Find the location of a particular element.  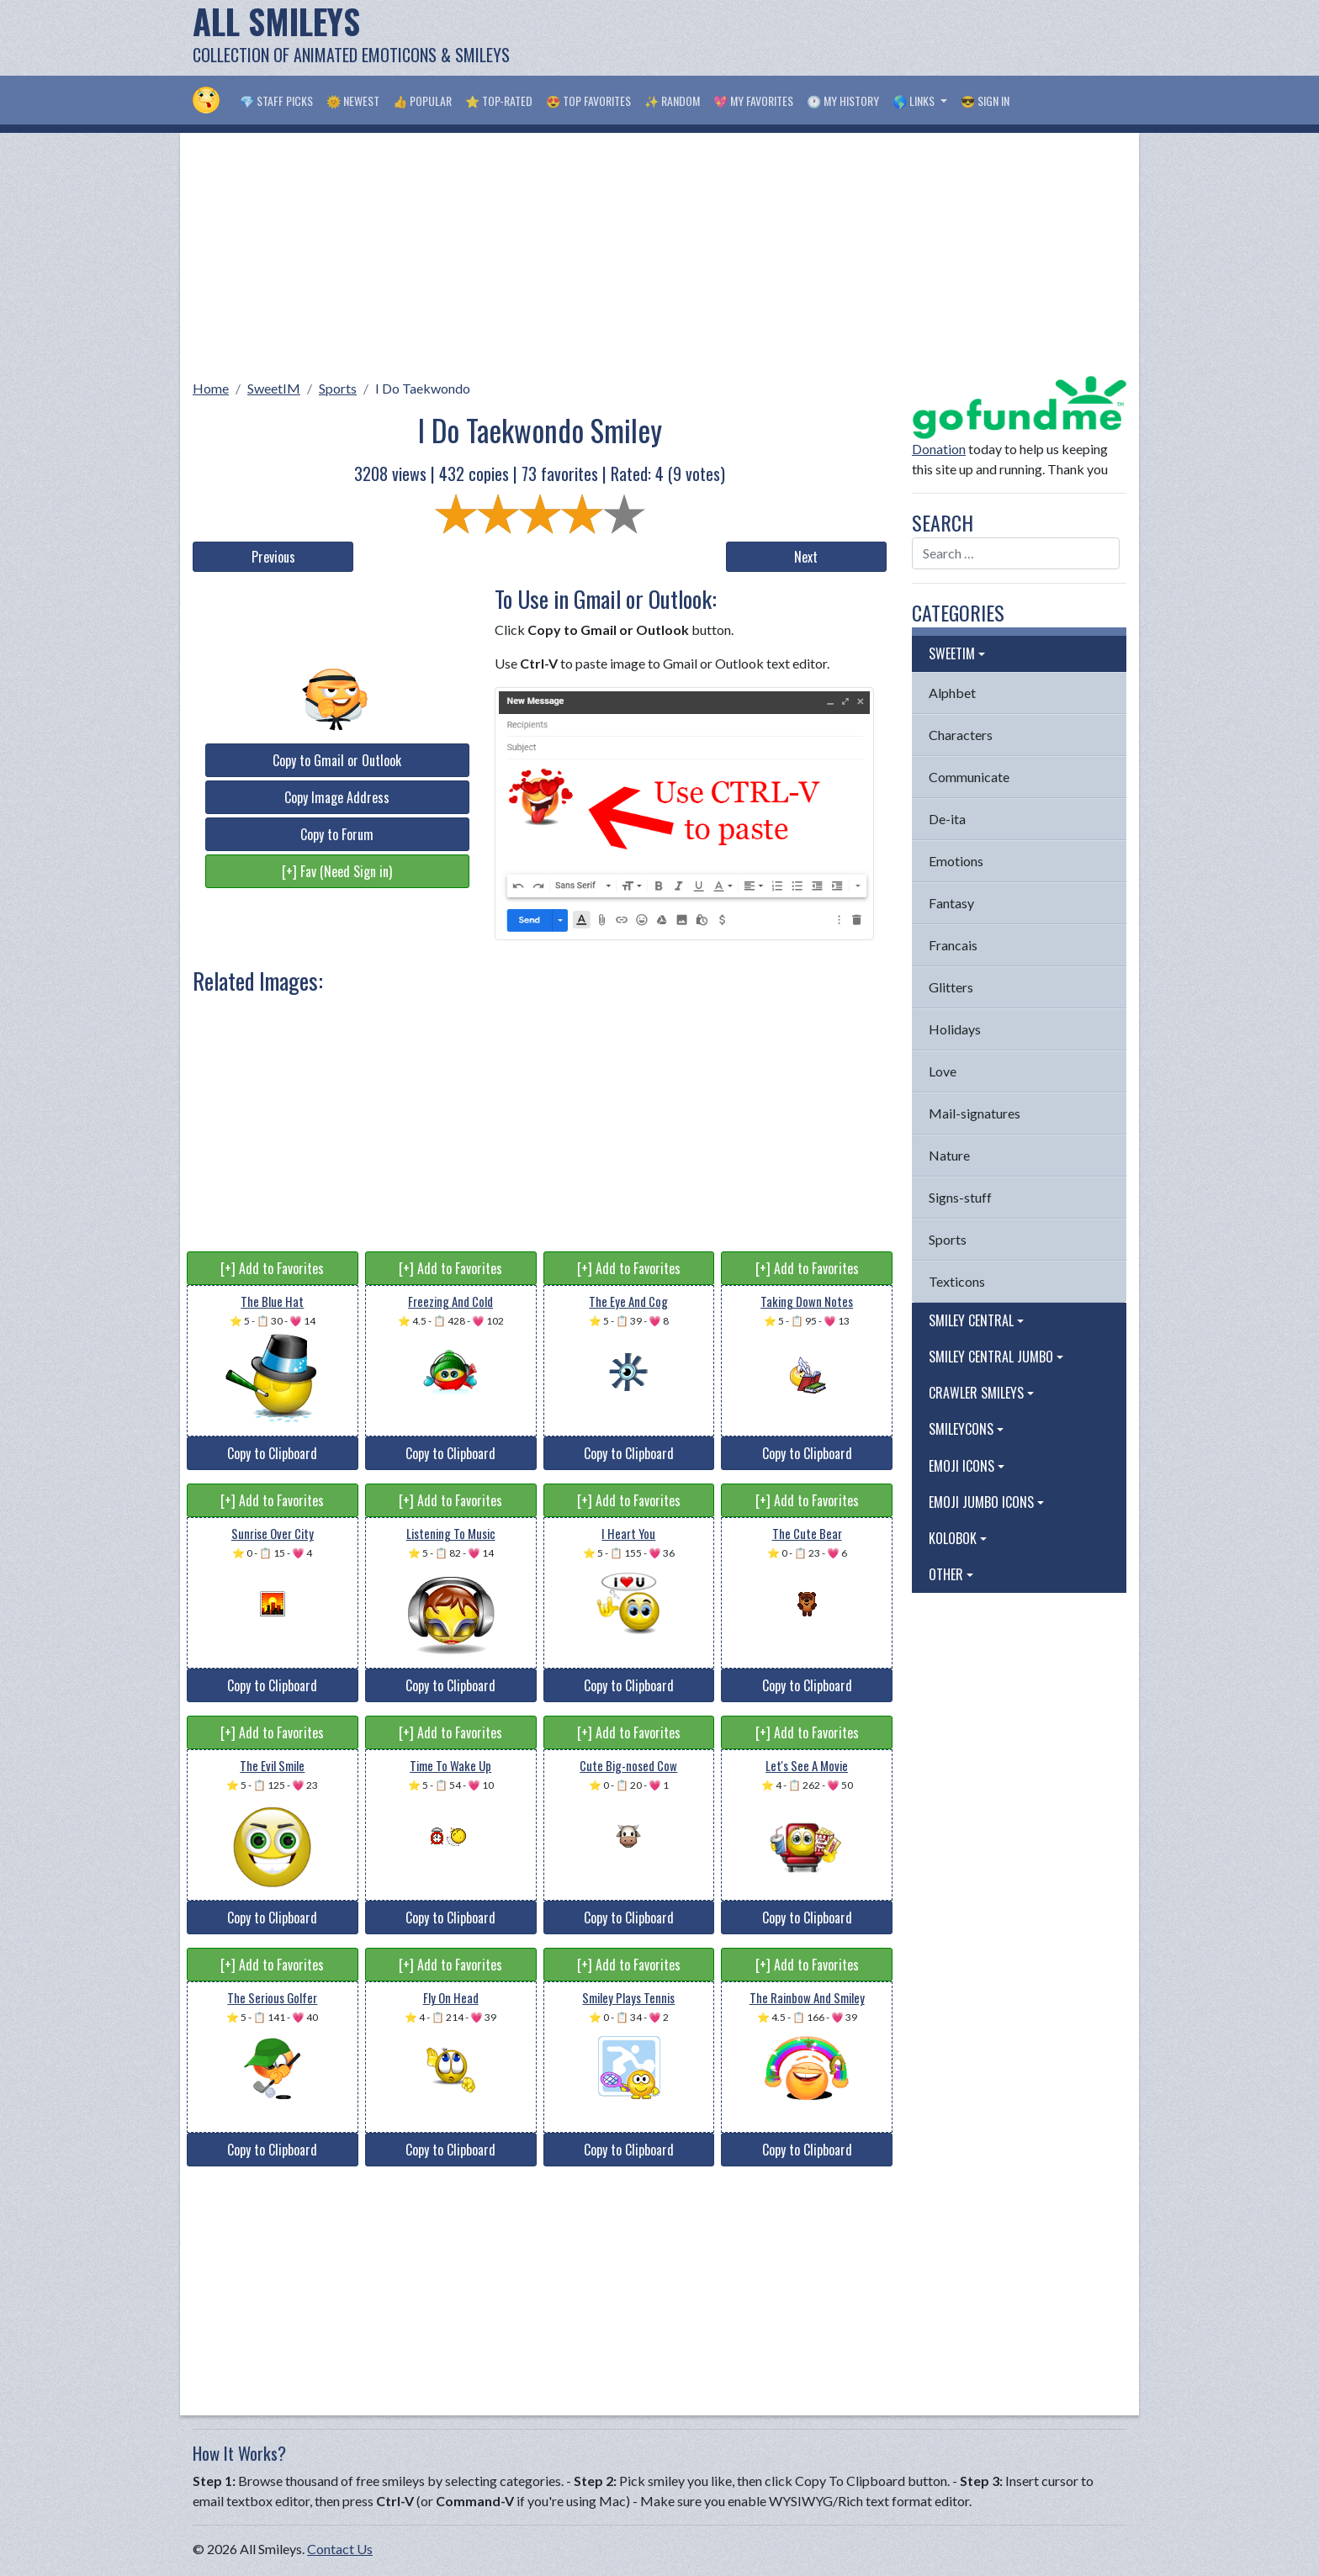

Contact Us is located at coordinates (340, 2549).